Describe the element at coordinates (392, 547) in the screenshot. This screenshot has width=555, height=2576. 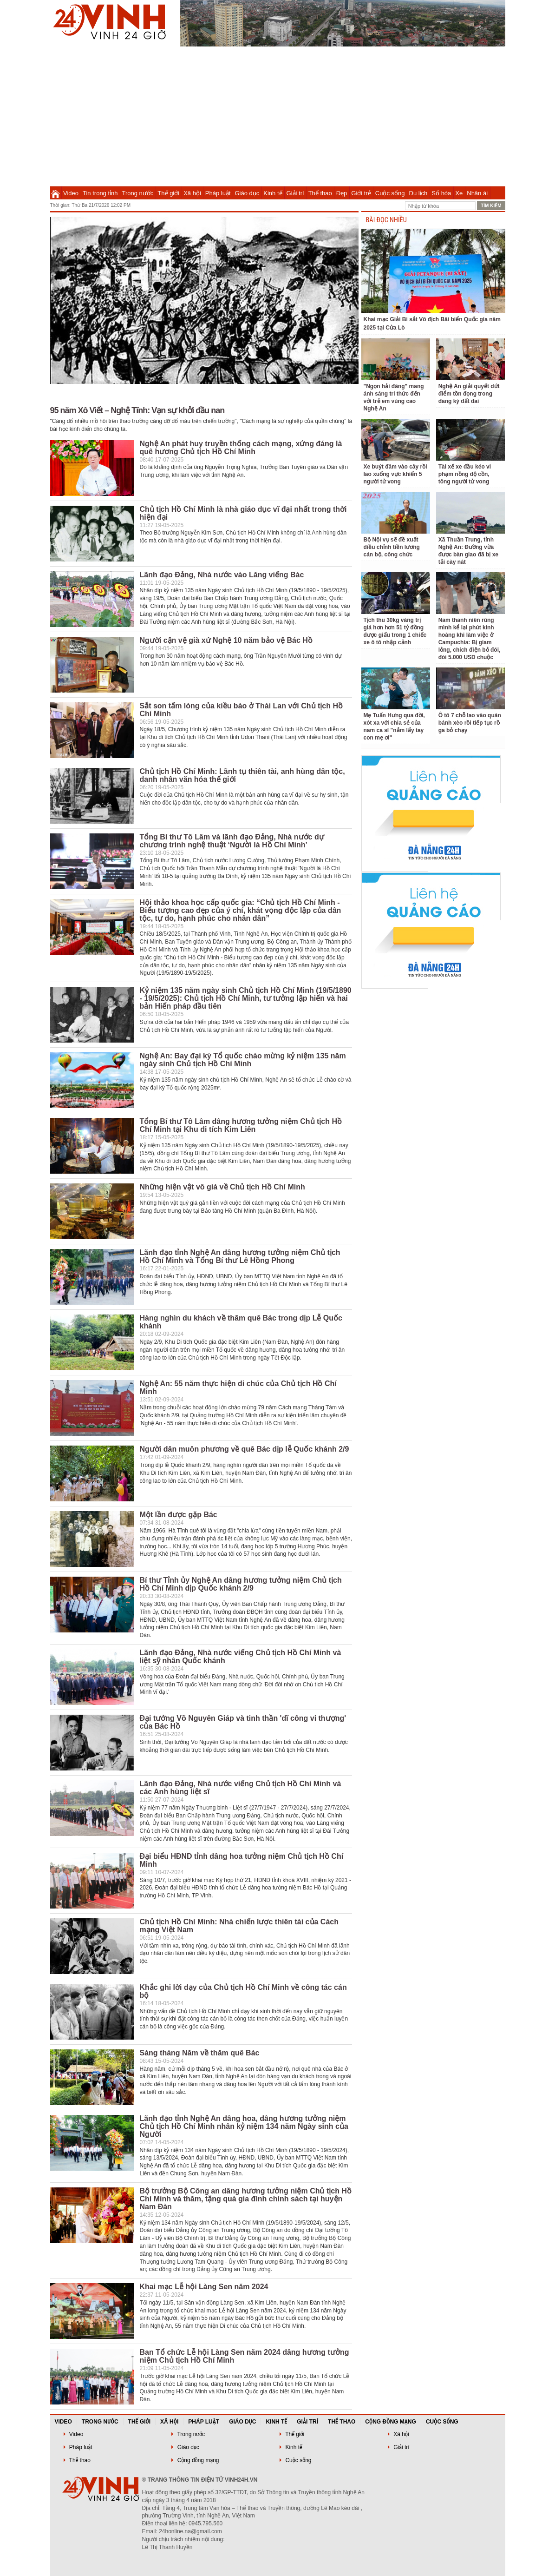
I see `Bộ Nội vụ sẽ đề xuất điều chỉnh tiền lương cán bộ, công chức` at that location.